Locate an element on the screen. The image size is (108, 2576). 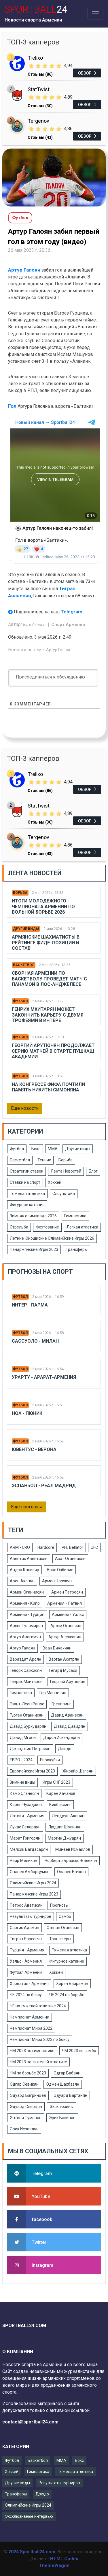
На Конгрессе ФИФА почтили память Никиты Симоняна is located at coordinates (48, 1087).